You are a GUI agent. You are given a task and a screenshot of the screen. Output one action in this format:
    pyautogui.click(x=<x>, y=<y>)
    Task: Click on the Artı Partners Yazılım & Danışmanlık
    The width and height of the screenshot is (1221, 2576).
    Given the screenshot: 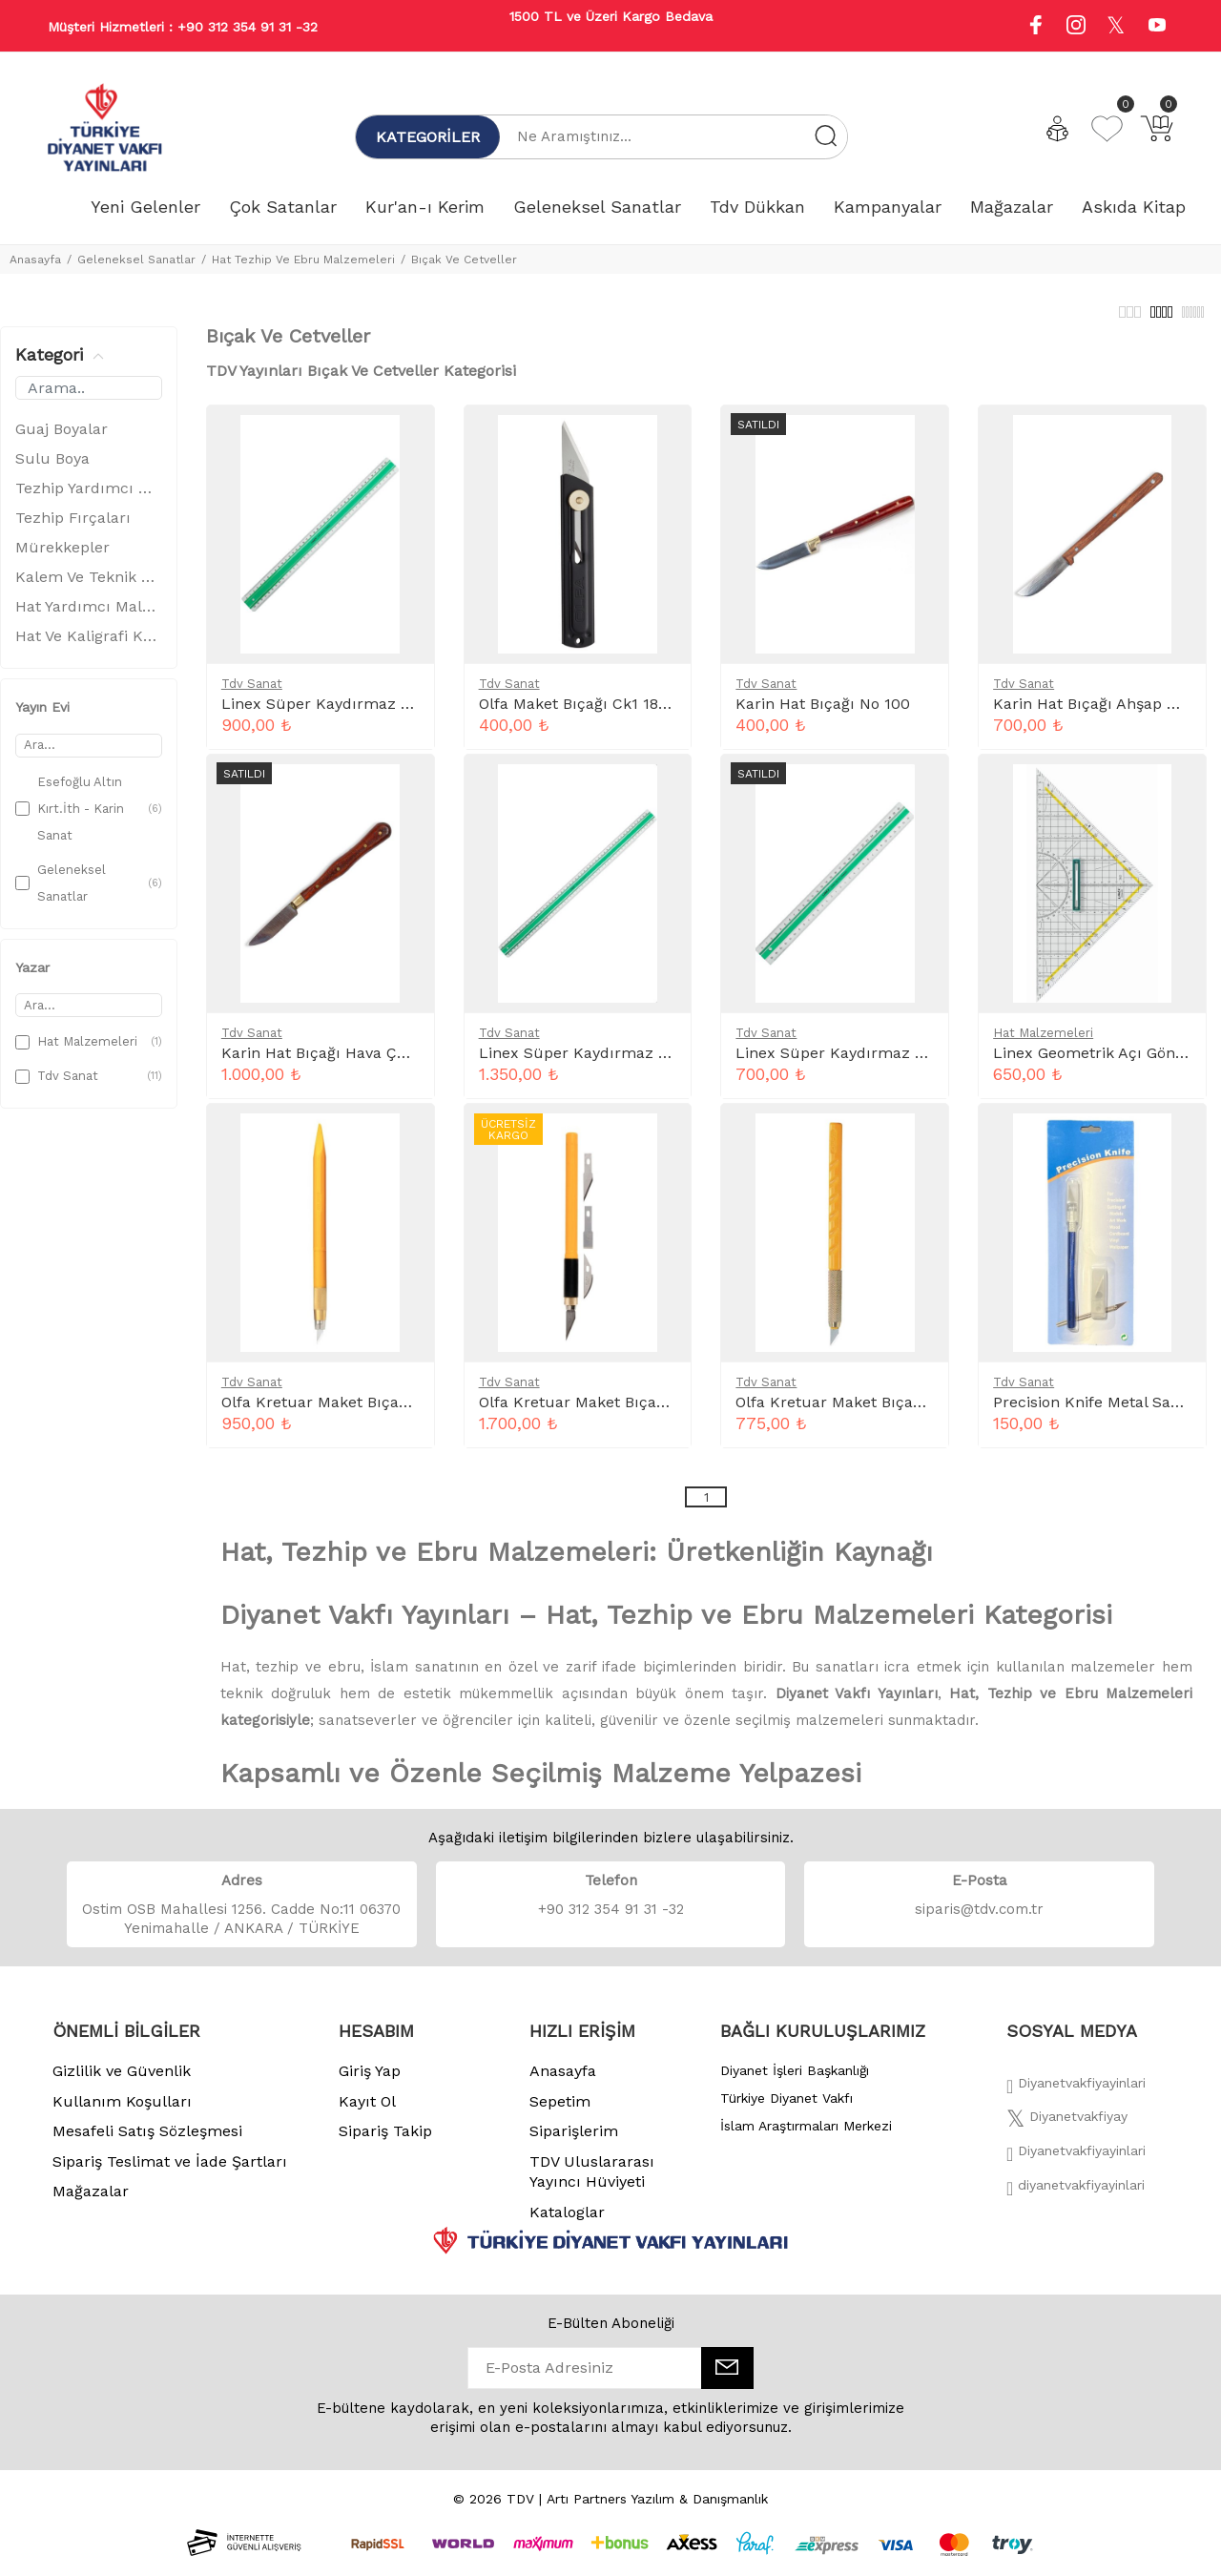 What is the action you would take?
    pyautogui.click(x=657, y=2509)
    